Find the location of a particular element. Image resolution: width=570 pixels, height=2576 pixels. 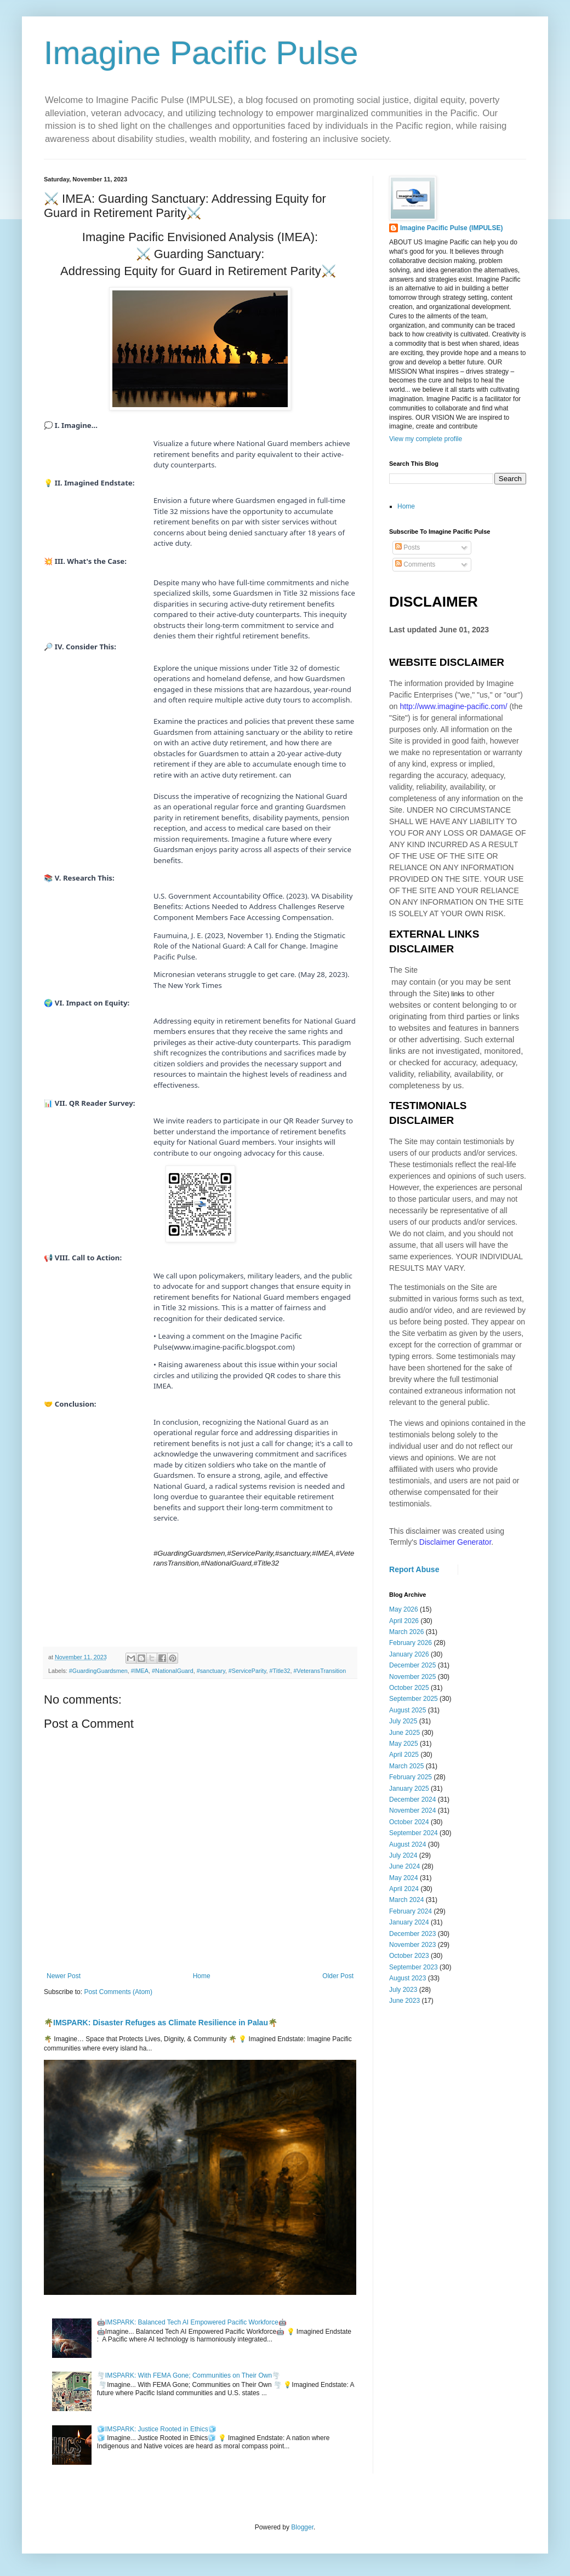

July 2023 is located at coordinates (403, 1990).